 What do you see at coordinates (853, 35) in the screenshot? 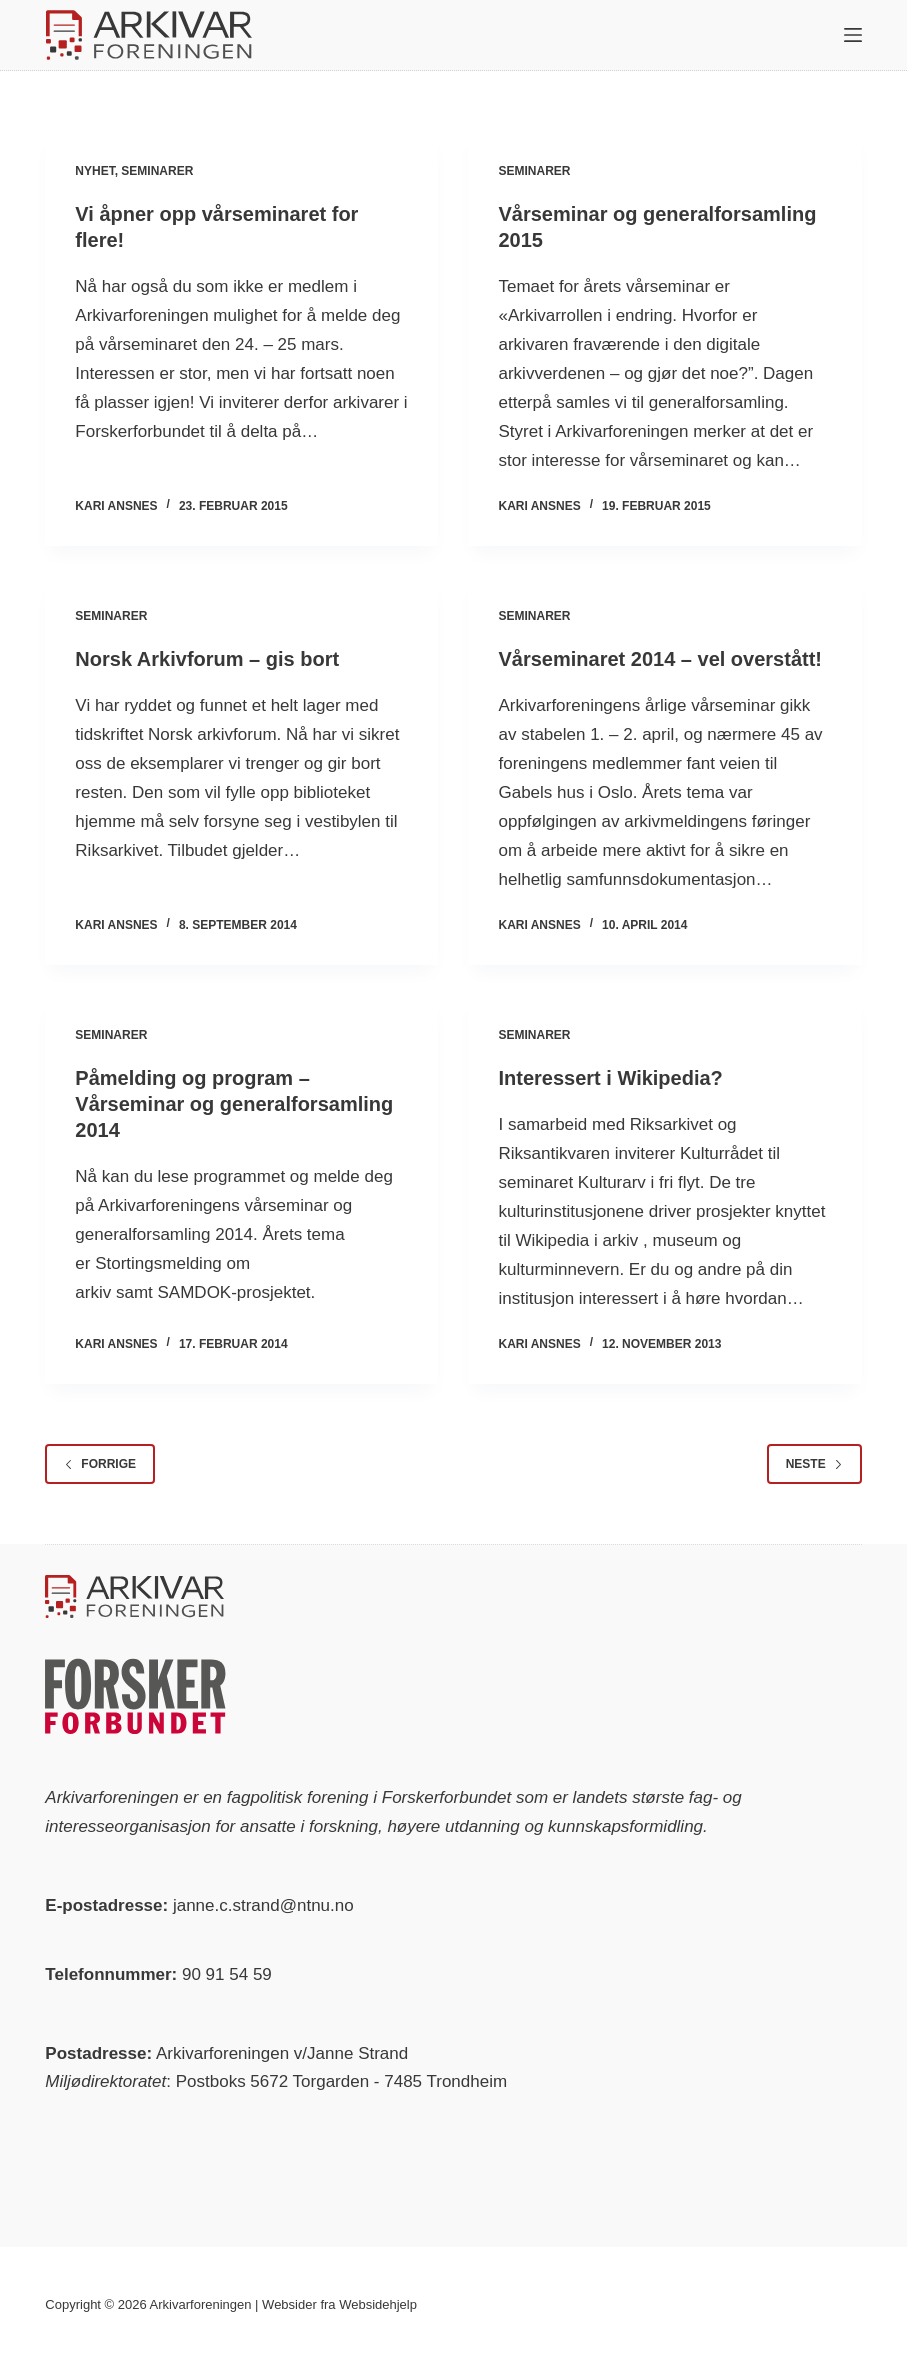
I see `[Meny]` at bounding box center [853, 35].